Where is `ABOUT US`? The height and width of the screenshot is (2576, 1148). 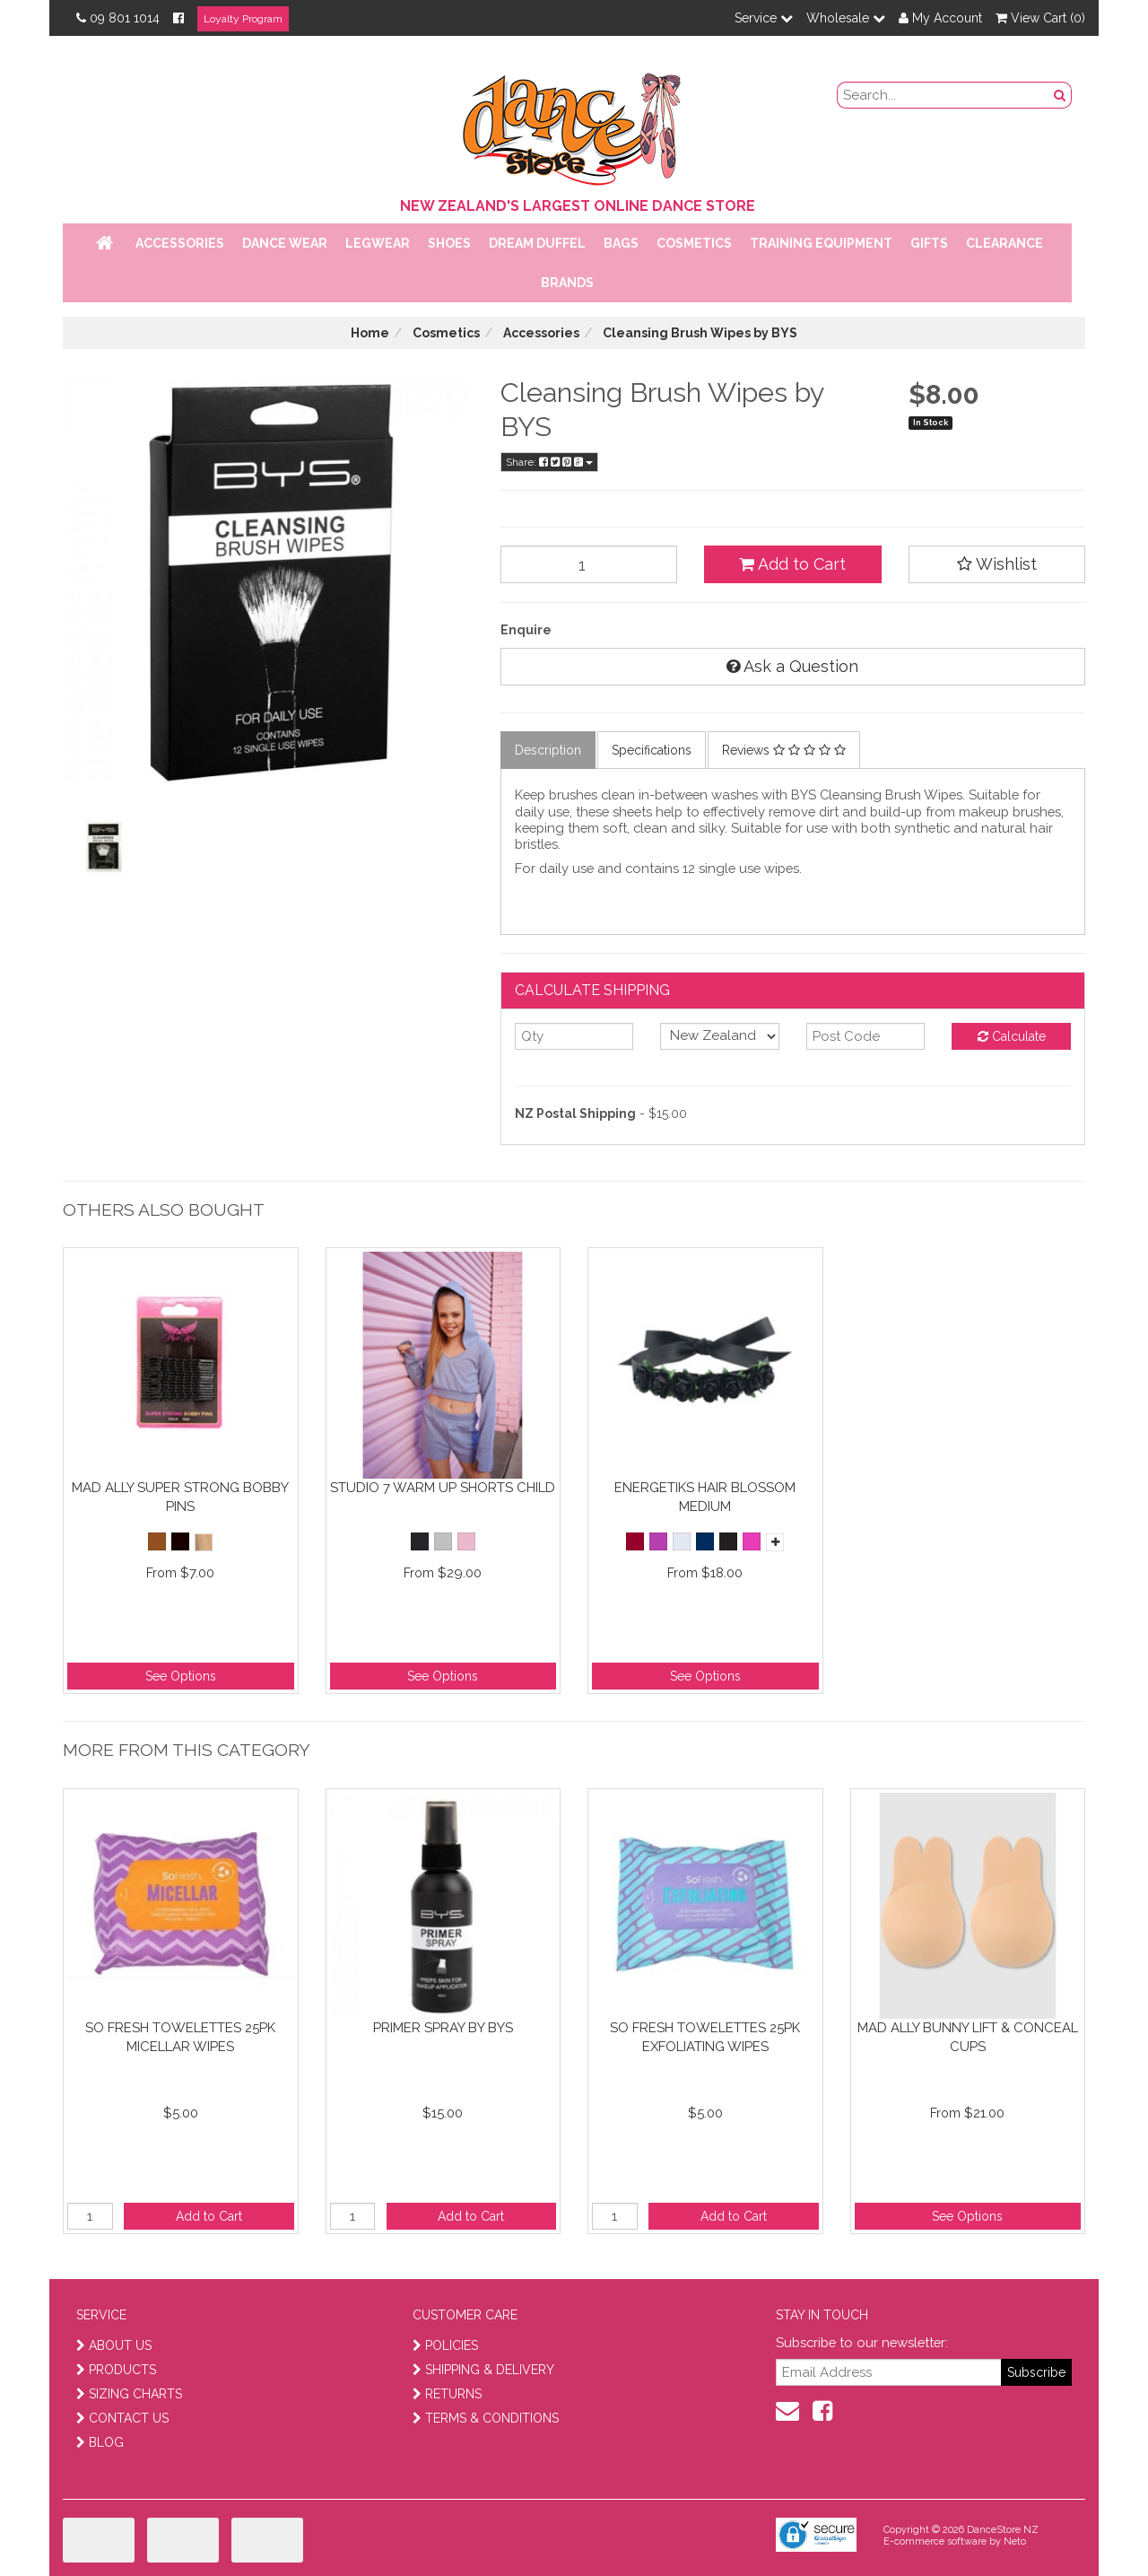 ABOUT US is located at coordinates (114, 2345).